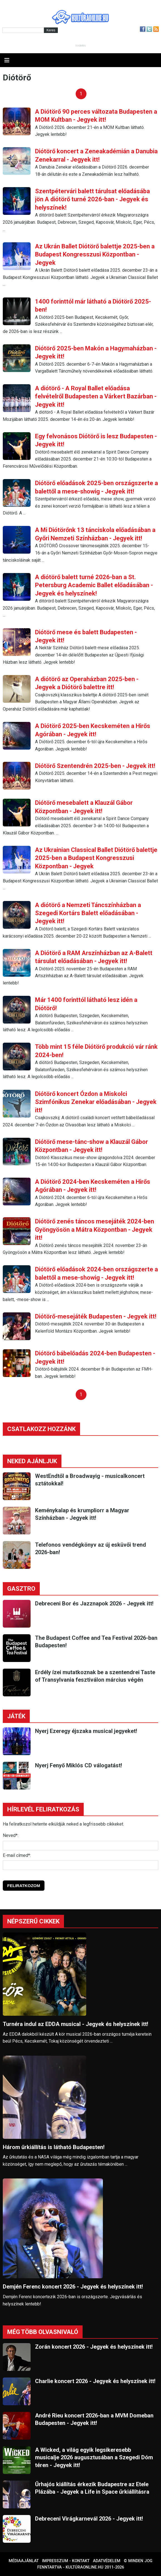 This screenshot has height=2576, width=161. I want to click on Charlie koncert 2026 - Jegyek és helyszínek itt!, so click(95, 2381).